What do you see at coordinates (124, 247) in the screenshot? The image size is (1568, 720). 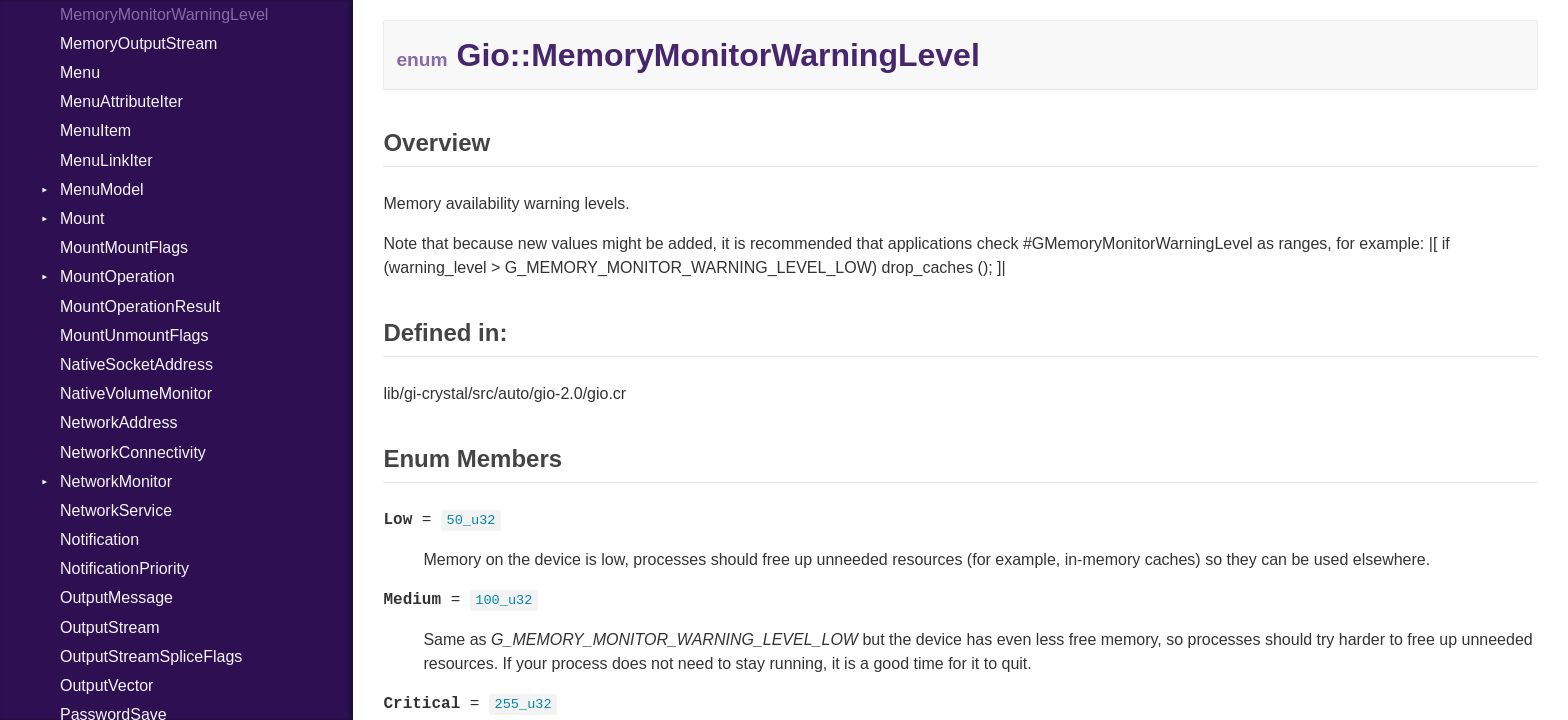 I see `MountMountFlags` at bounding box center [124, 247].